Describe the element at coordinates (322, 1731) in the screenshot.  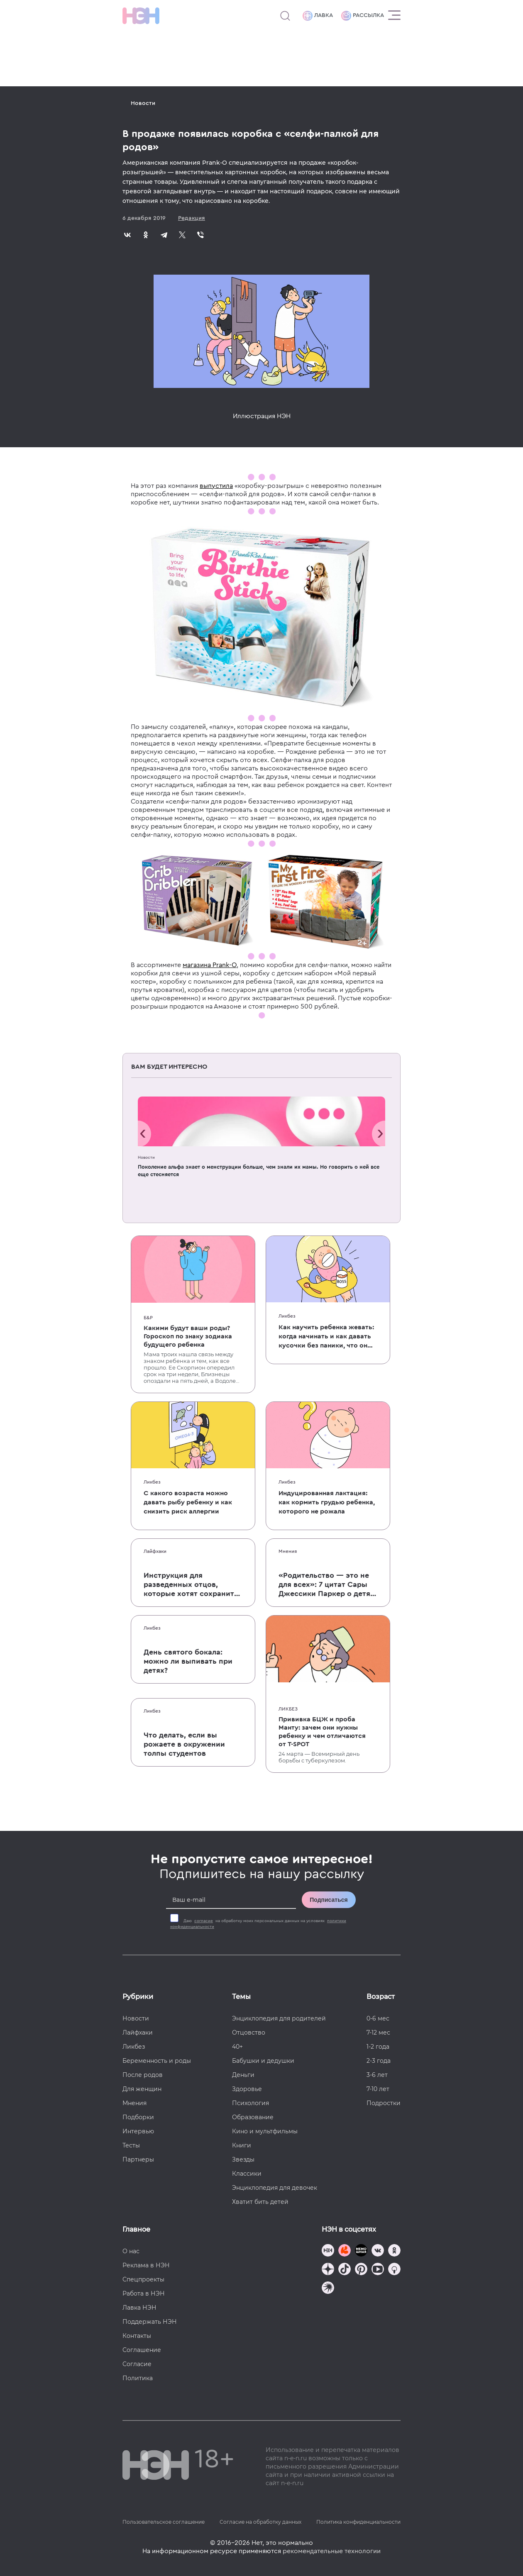
I see `Прививка БЦЖ и проба Манту: зачем они нужны ребенку и чем отличаются от T-SPOT` at that location.